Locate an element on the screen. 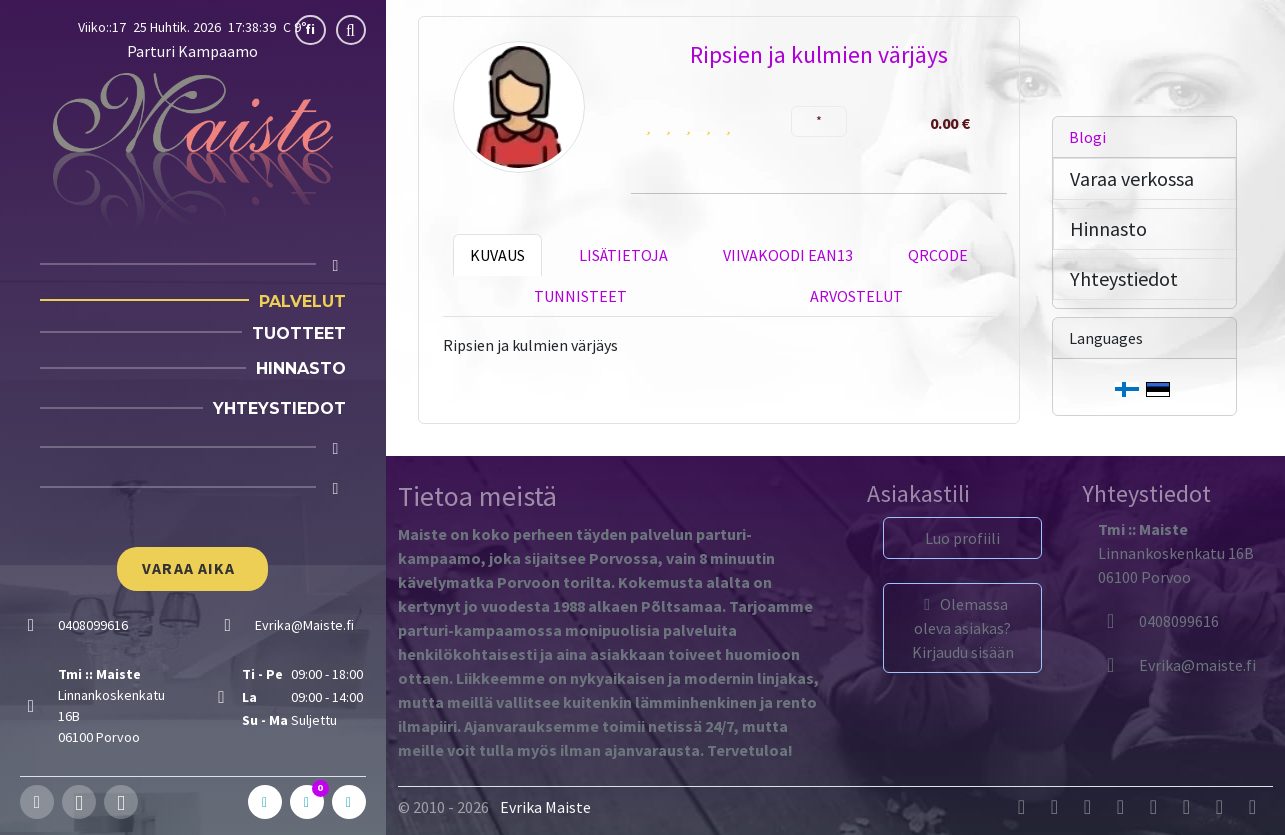 This screenshot has width=1285, height=835. [C] is located at coordinates (307, 802).